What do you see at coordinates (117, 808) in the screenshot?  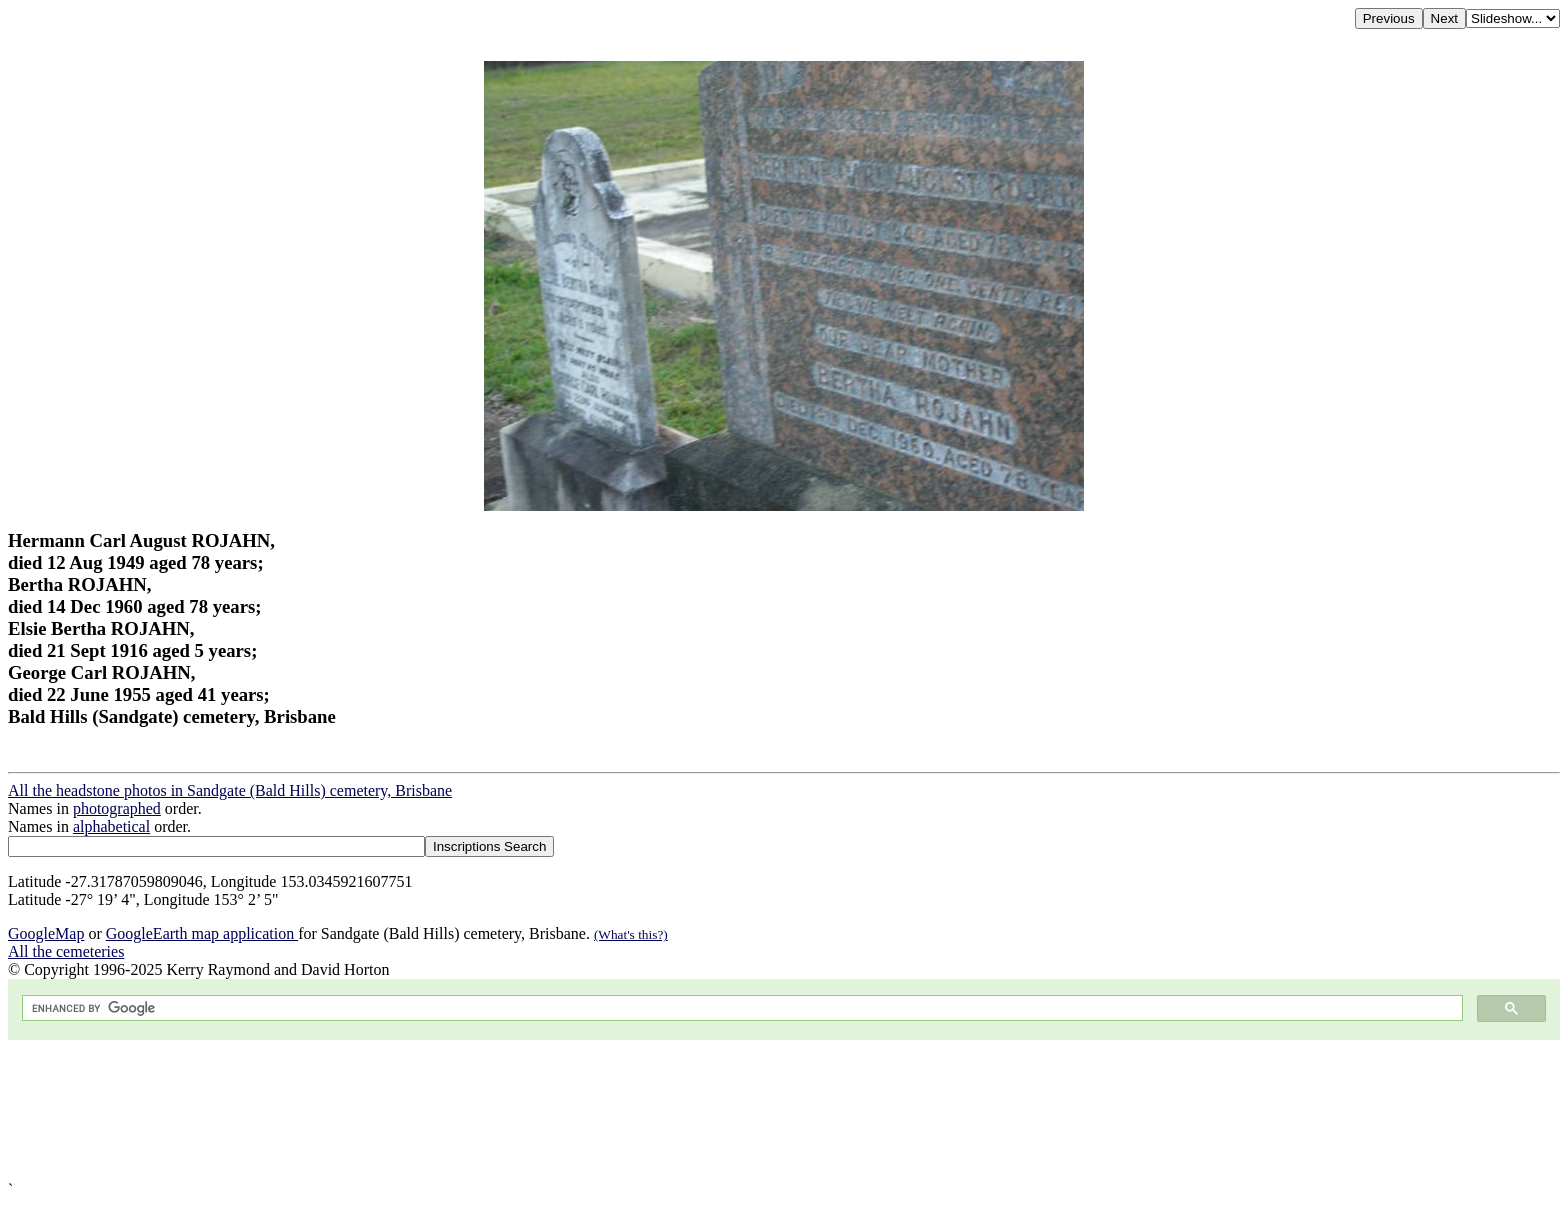 I see `photographed` at bounding box center [117, 808].